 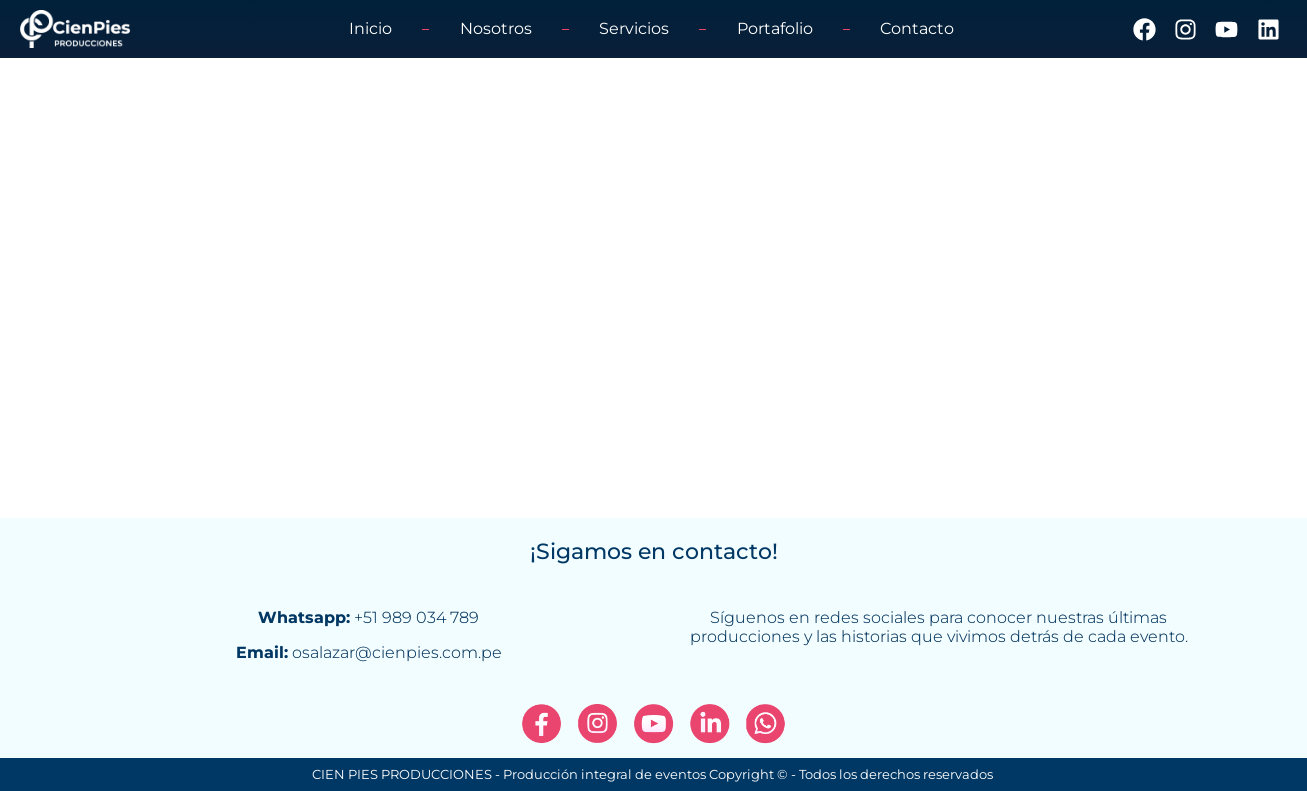 I want to click on Servicios, so click(x=634, y=28).